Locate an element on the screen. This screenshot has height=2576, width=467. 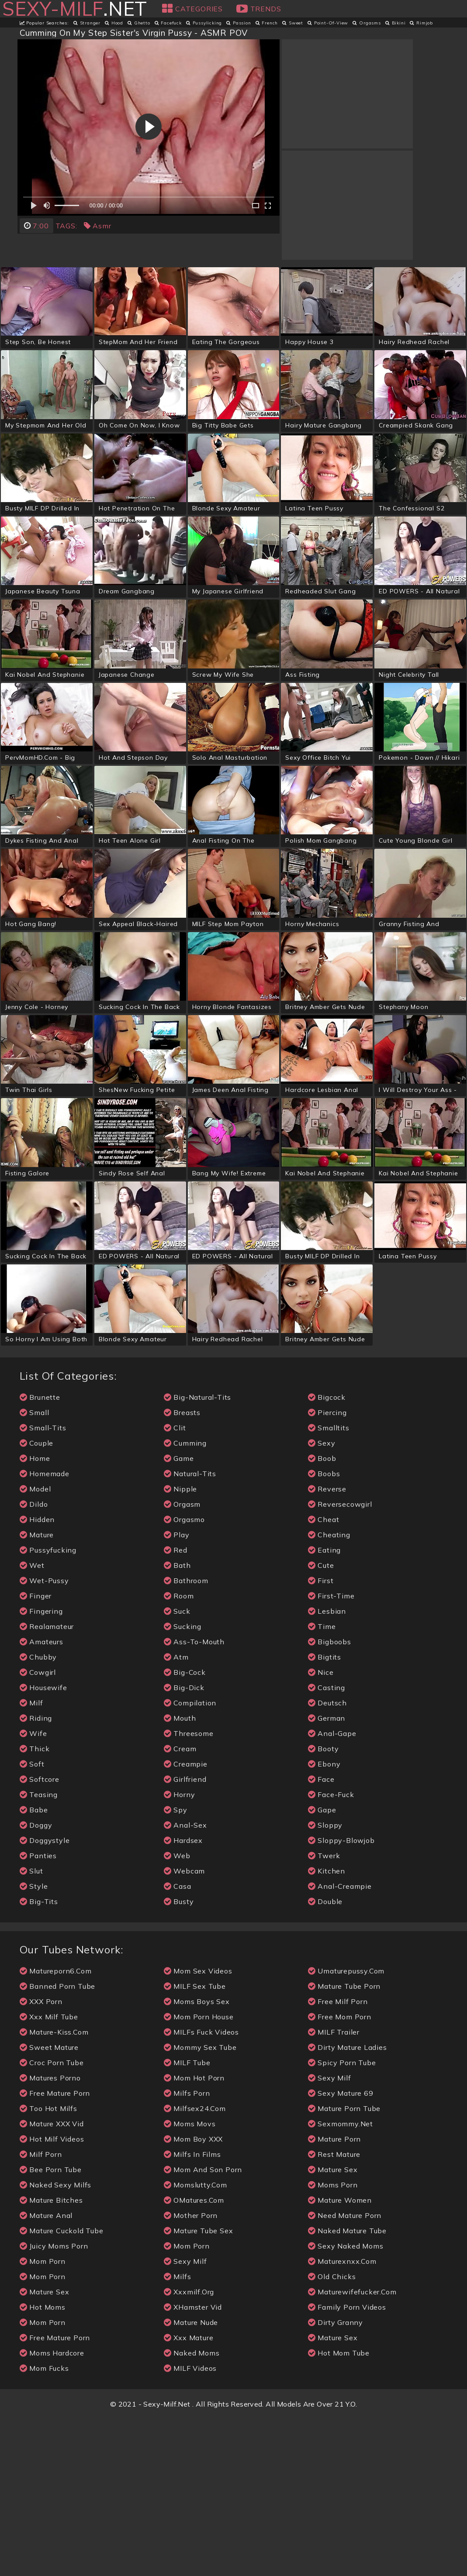
Dirty Mature Ladies is located at coordinates (347, 2204).